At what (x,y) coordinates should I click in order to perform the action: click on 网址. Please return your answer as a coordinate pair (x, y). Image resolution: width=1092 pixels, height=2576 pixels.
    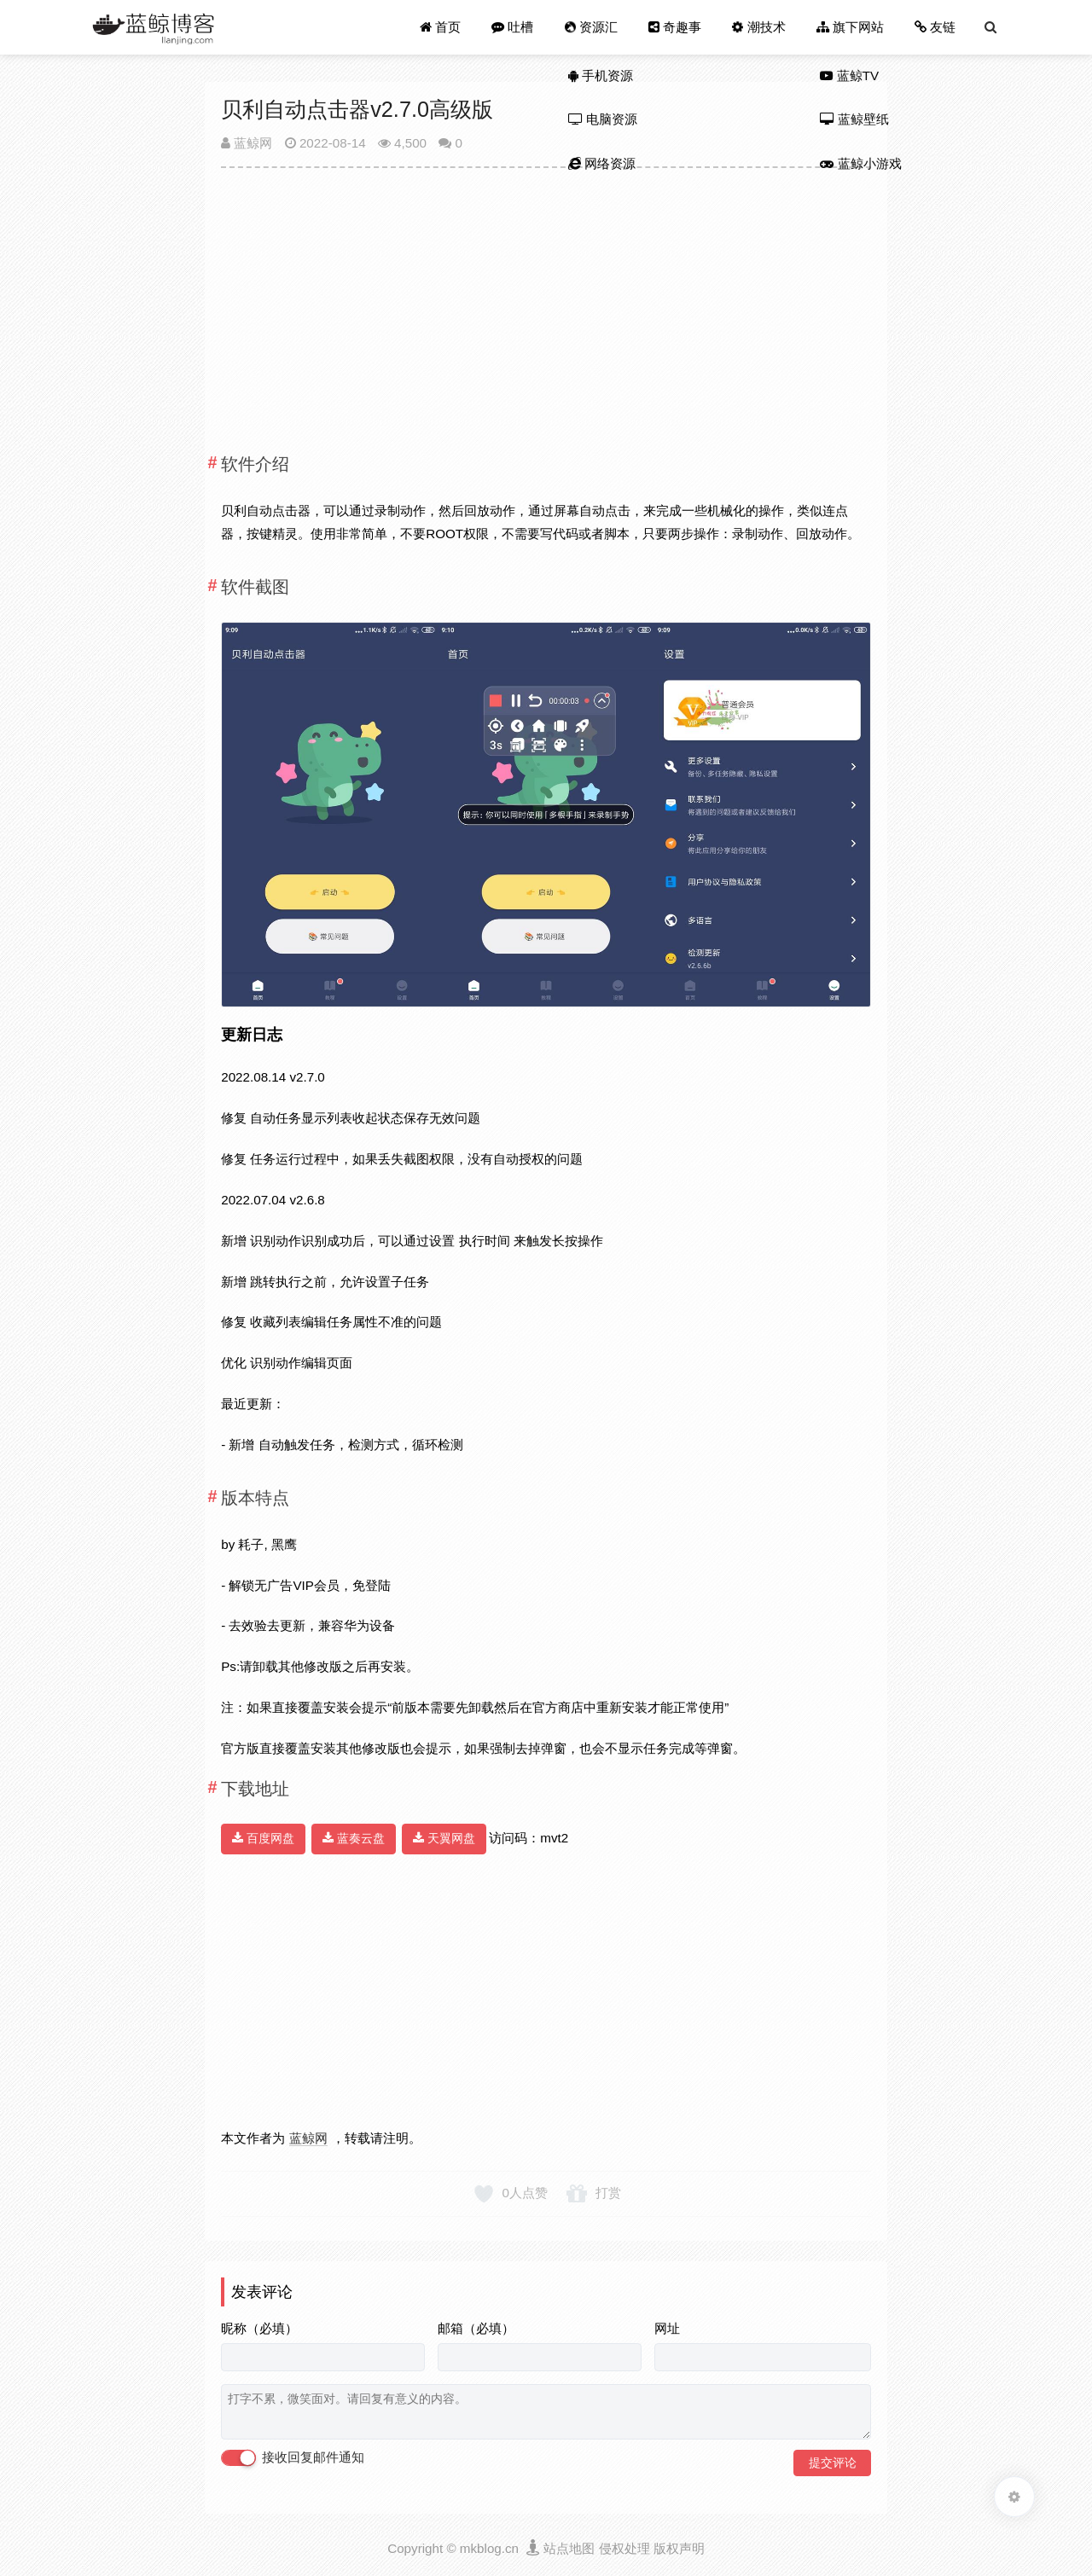
    Looking at the image, I should click on (667, 2328).